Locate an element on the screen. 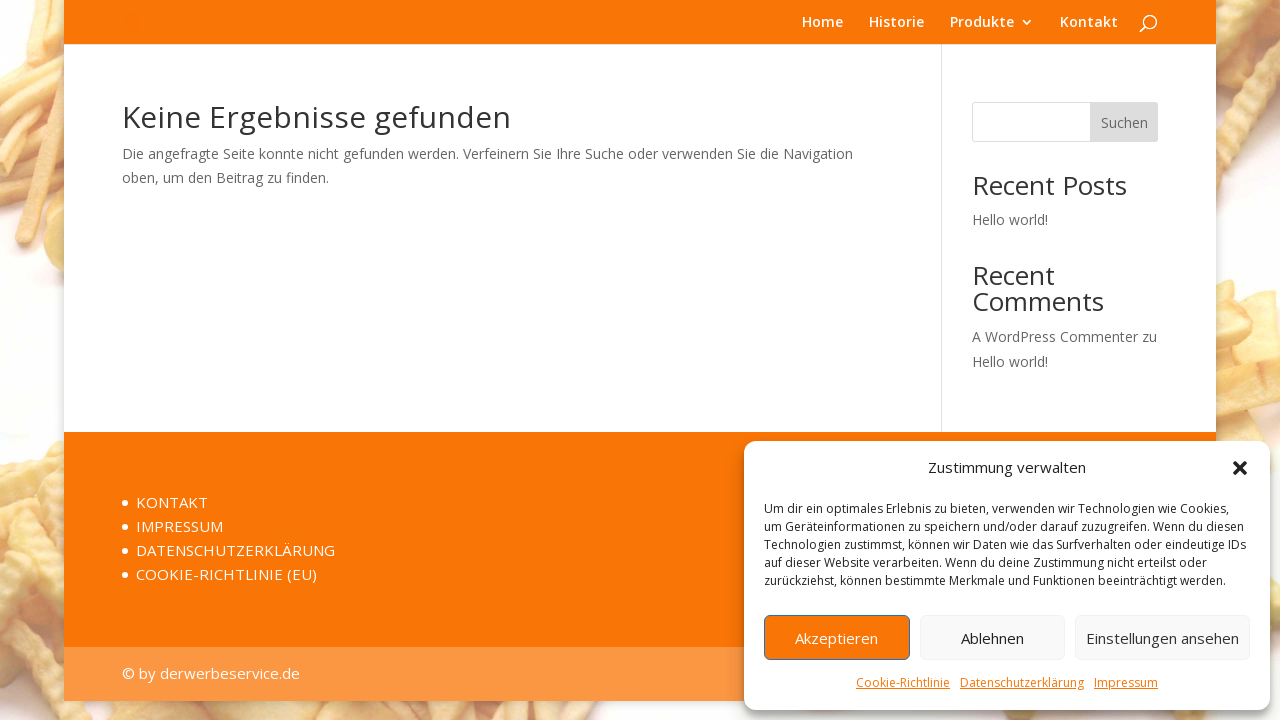 The height and width of the screenshot is (720, 1280). Cookie-Richtlinie is located at coordinates (903, 682).